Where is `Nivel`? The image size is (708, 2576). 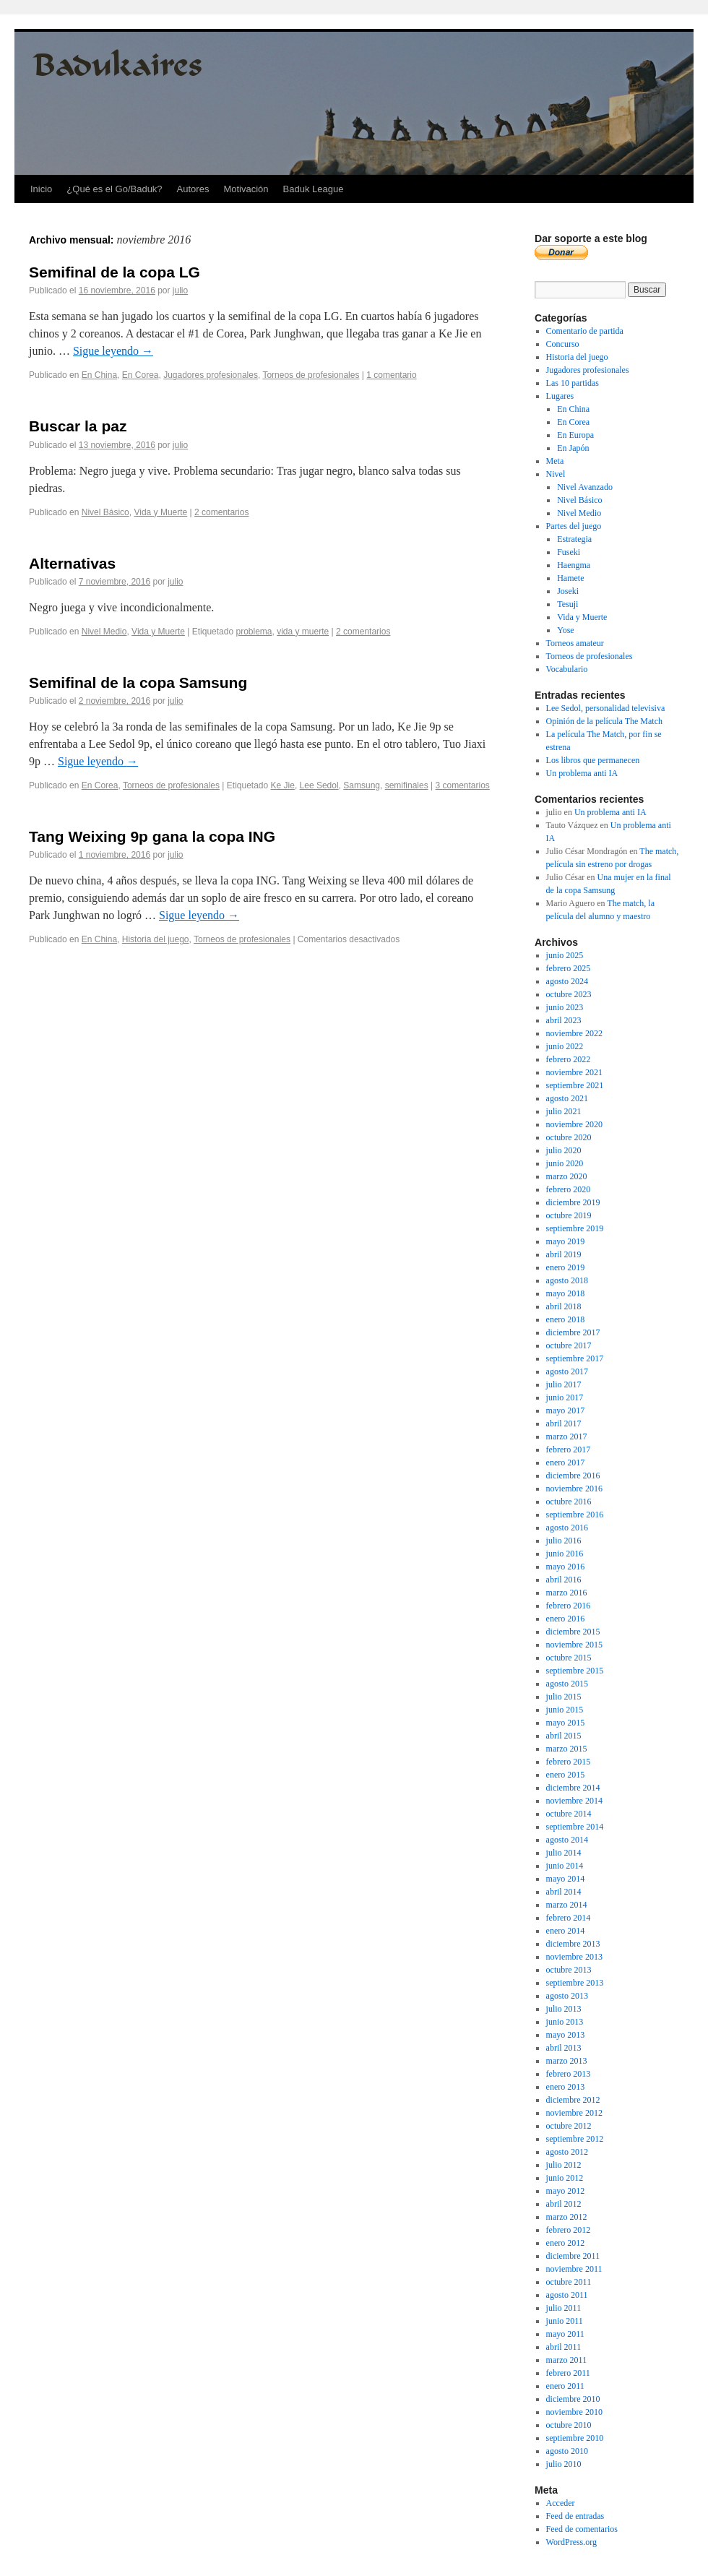 Nivel is located at coordinates (556, 474).